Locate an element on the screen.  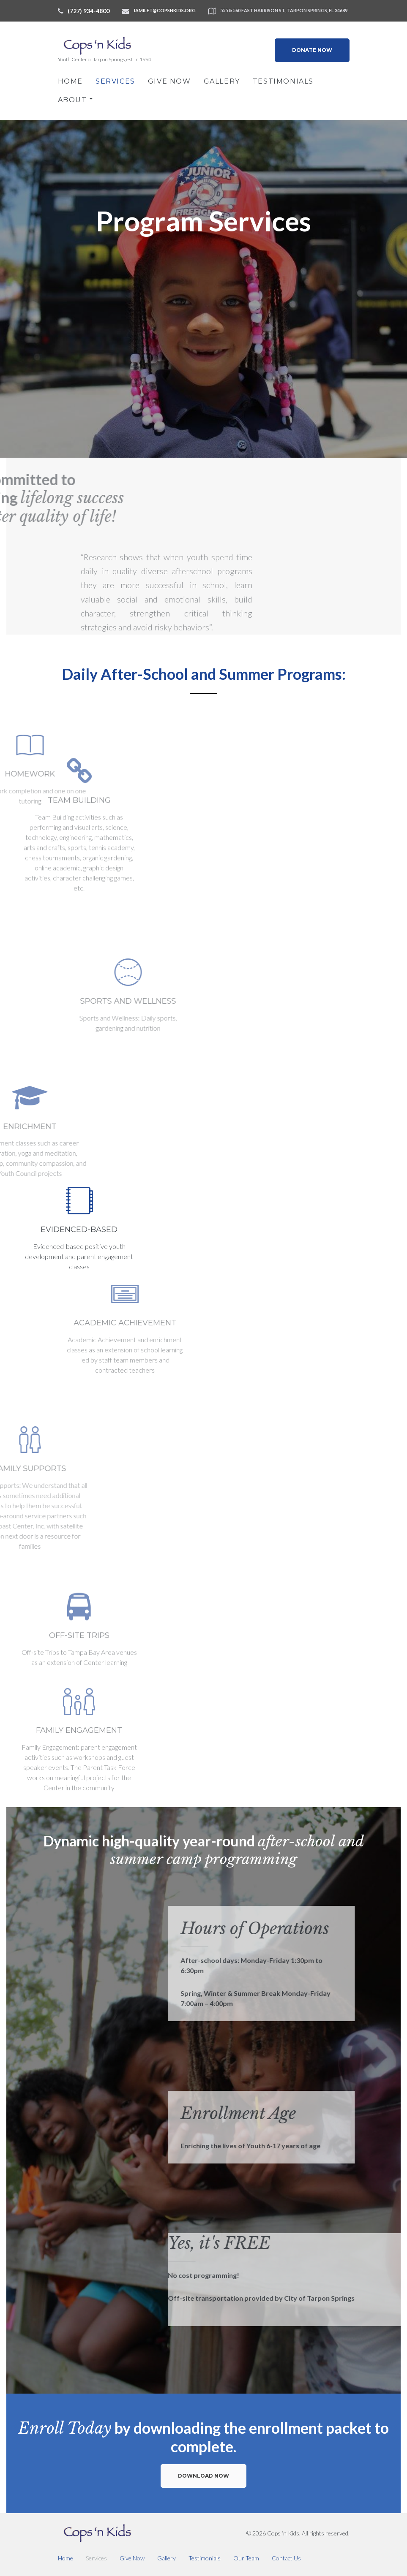
(727) 934-4800 is located at coordinates (88, 10).